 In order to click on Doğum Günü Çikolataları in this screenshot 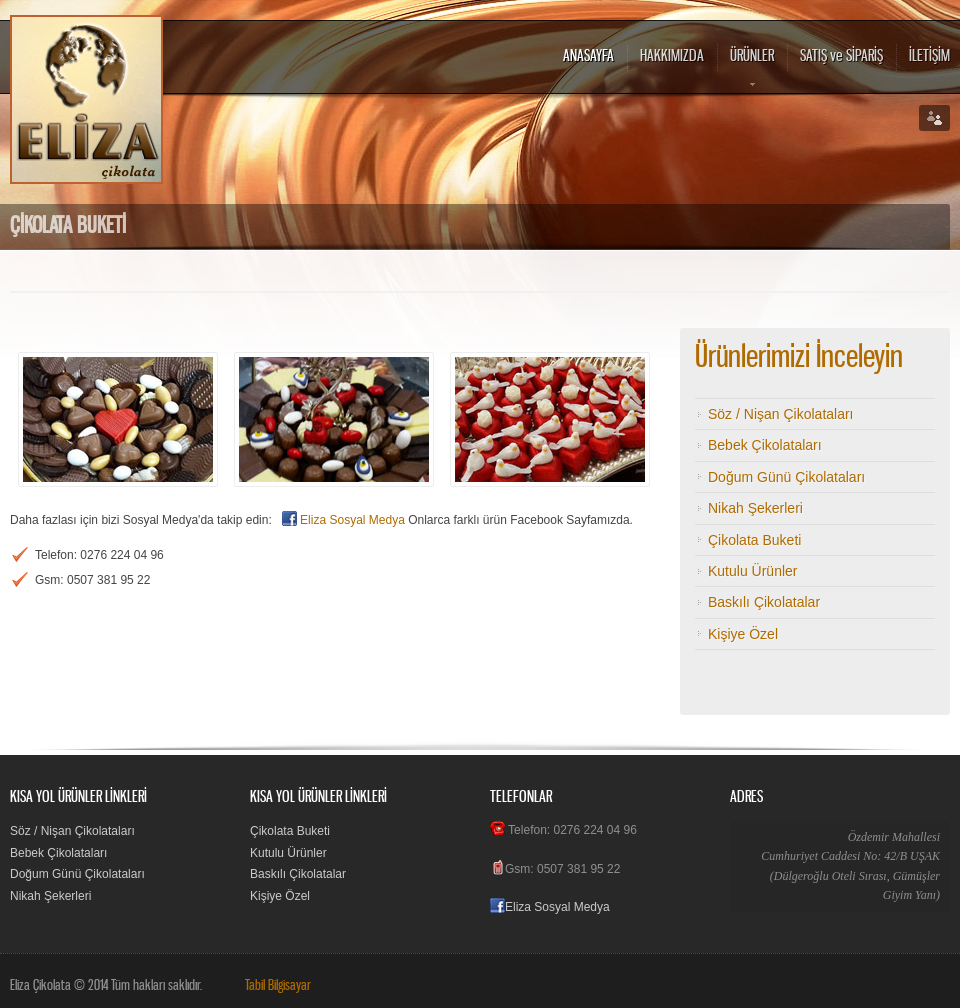, I will do `click(786, 477)`.